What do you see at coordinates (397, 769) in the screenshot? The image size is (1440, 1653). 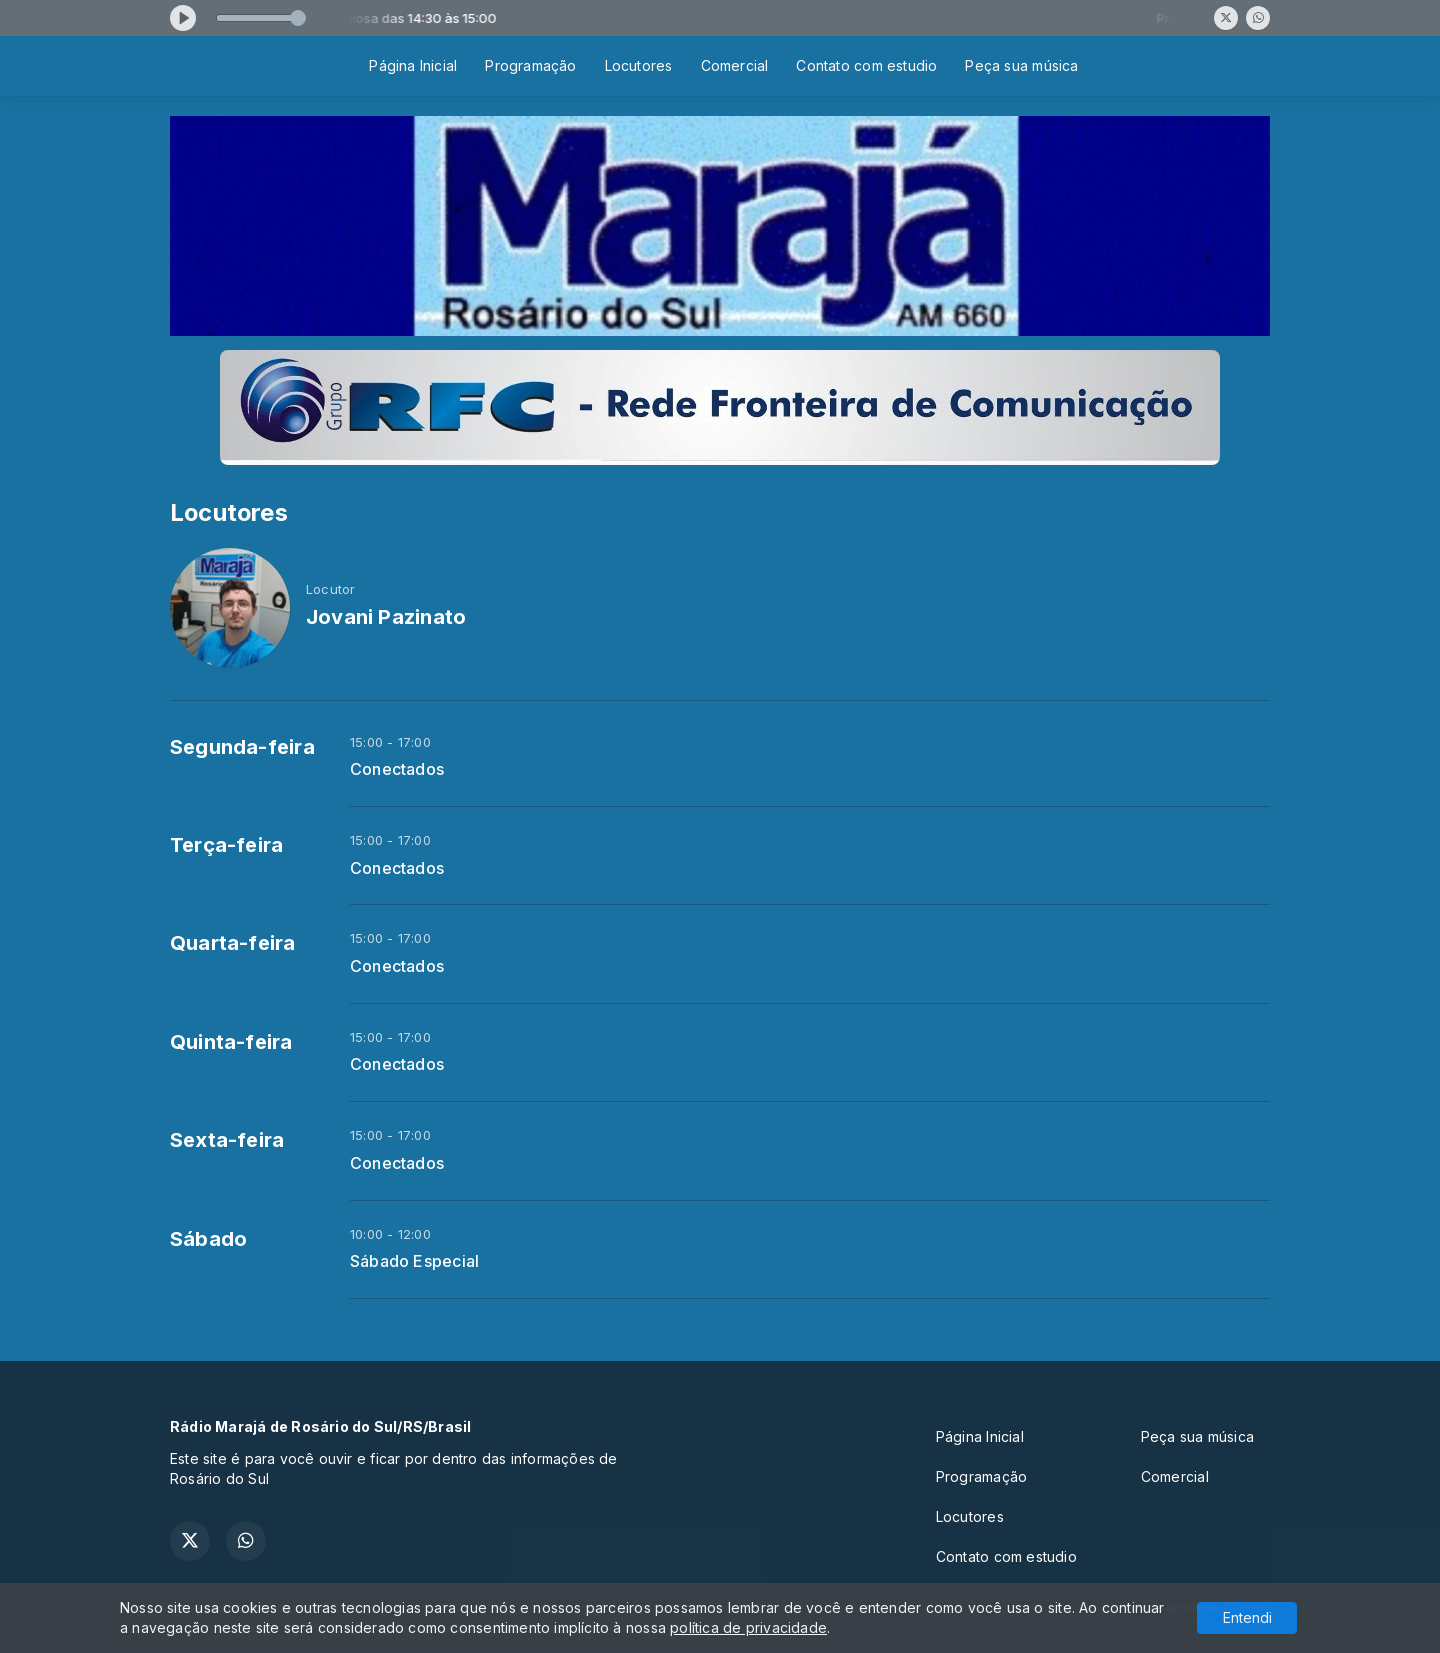 I see `Conectados` at bounding box center [397, 769].